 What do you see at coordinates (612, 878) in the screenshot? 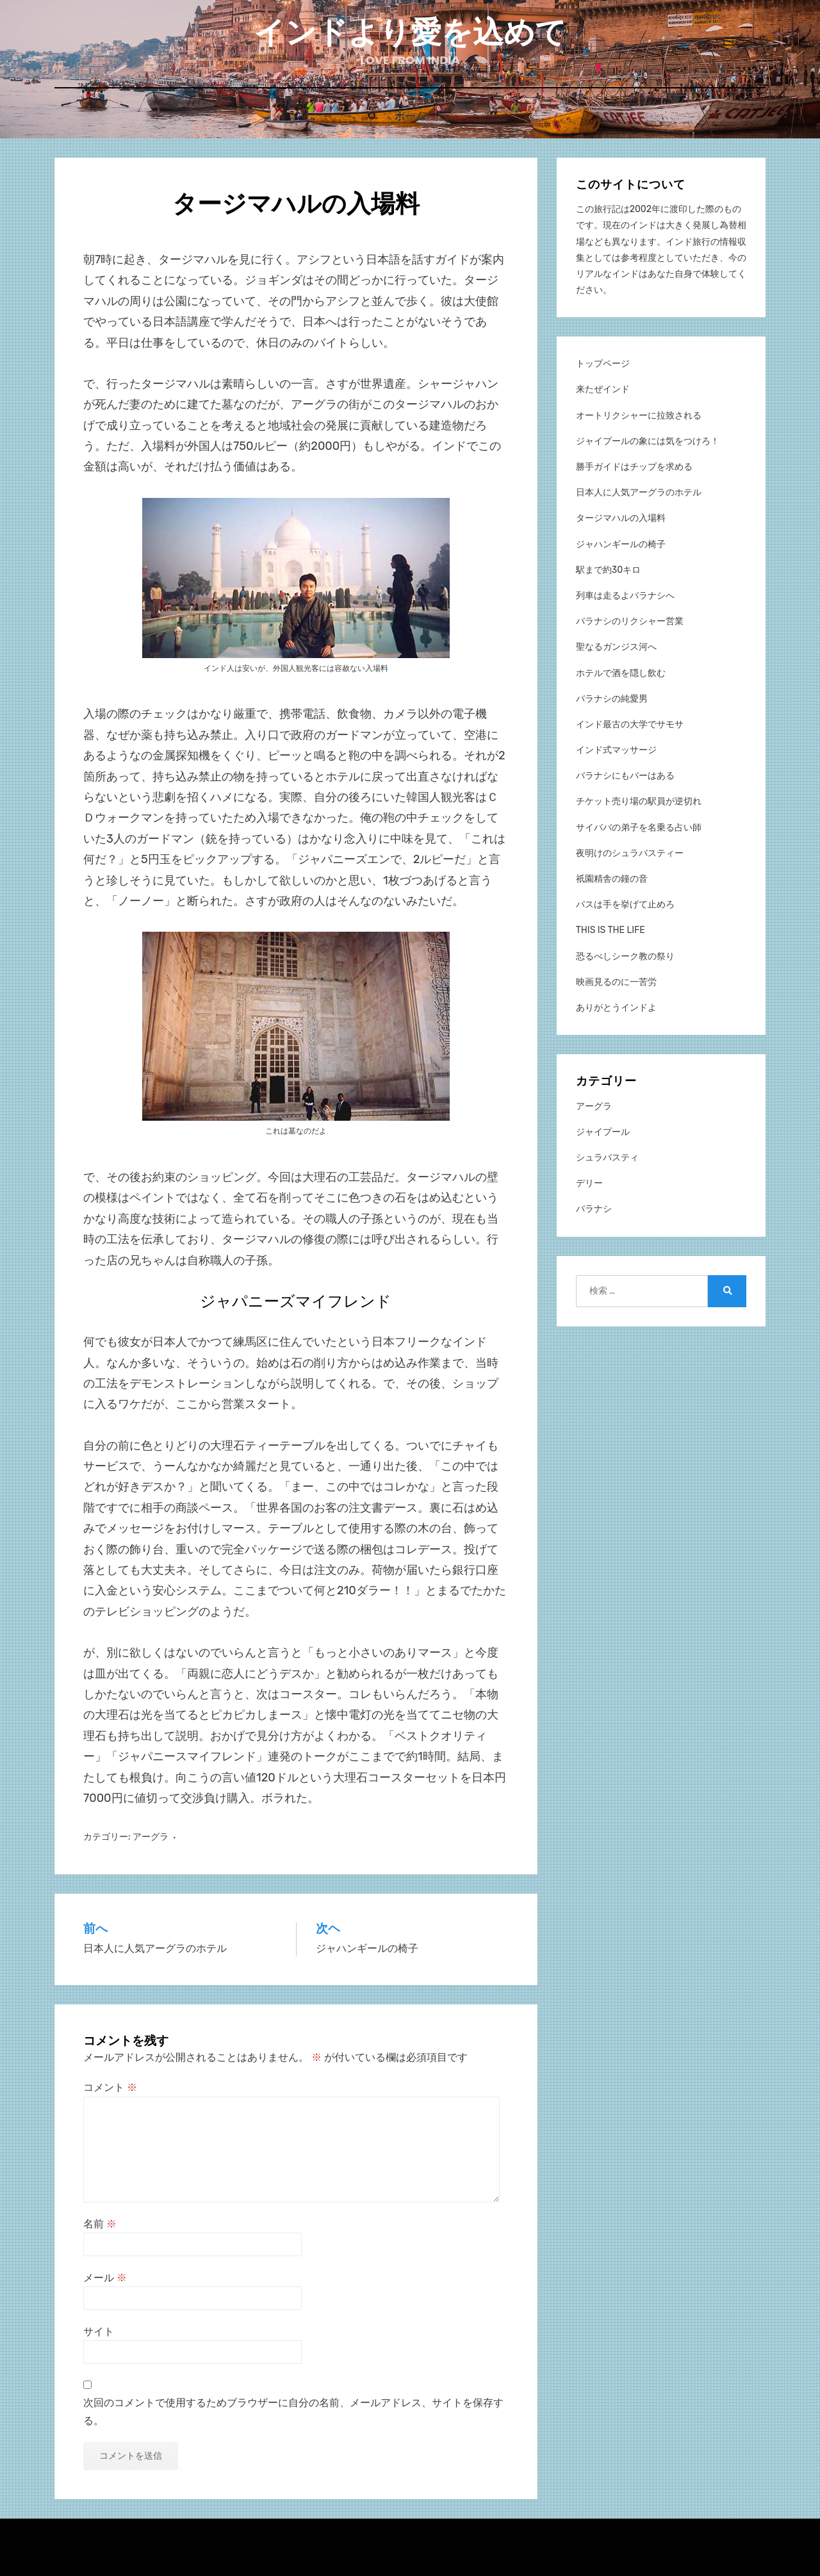
I see `祇園精舎の鐘の音` at bounding box center [612, 878].